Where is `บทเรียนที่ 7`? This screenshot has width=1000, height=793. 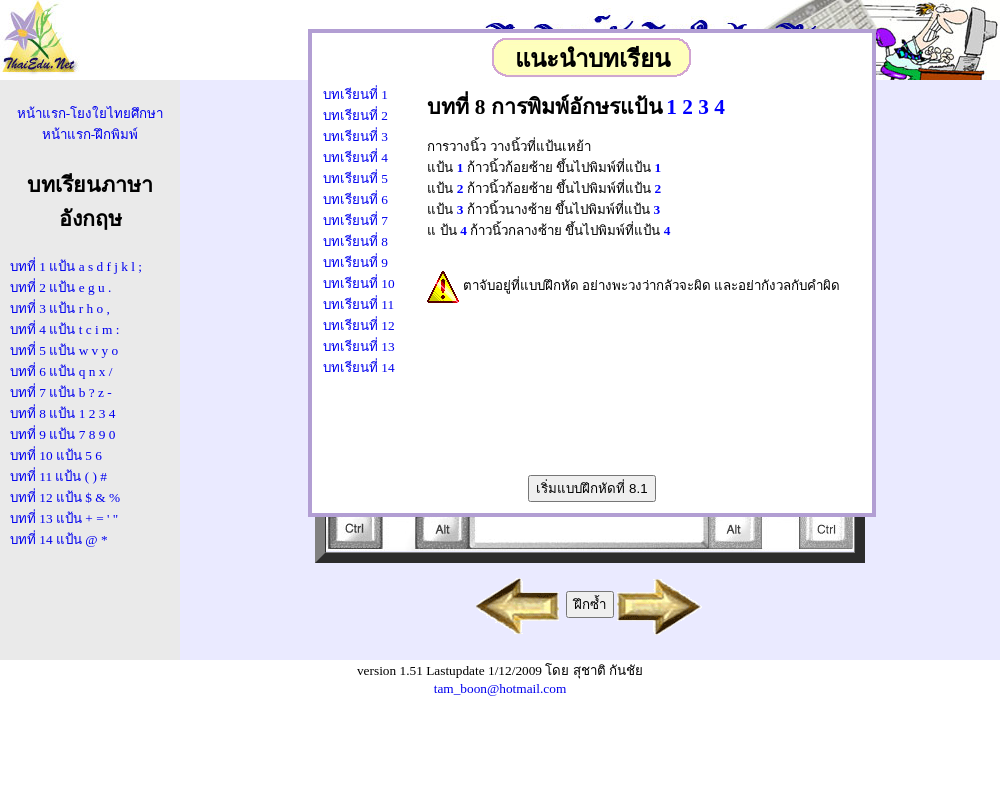
บทเรียนที่ 7 is located at coordinates (355, 220).